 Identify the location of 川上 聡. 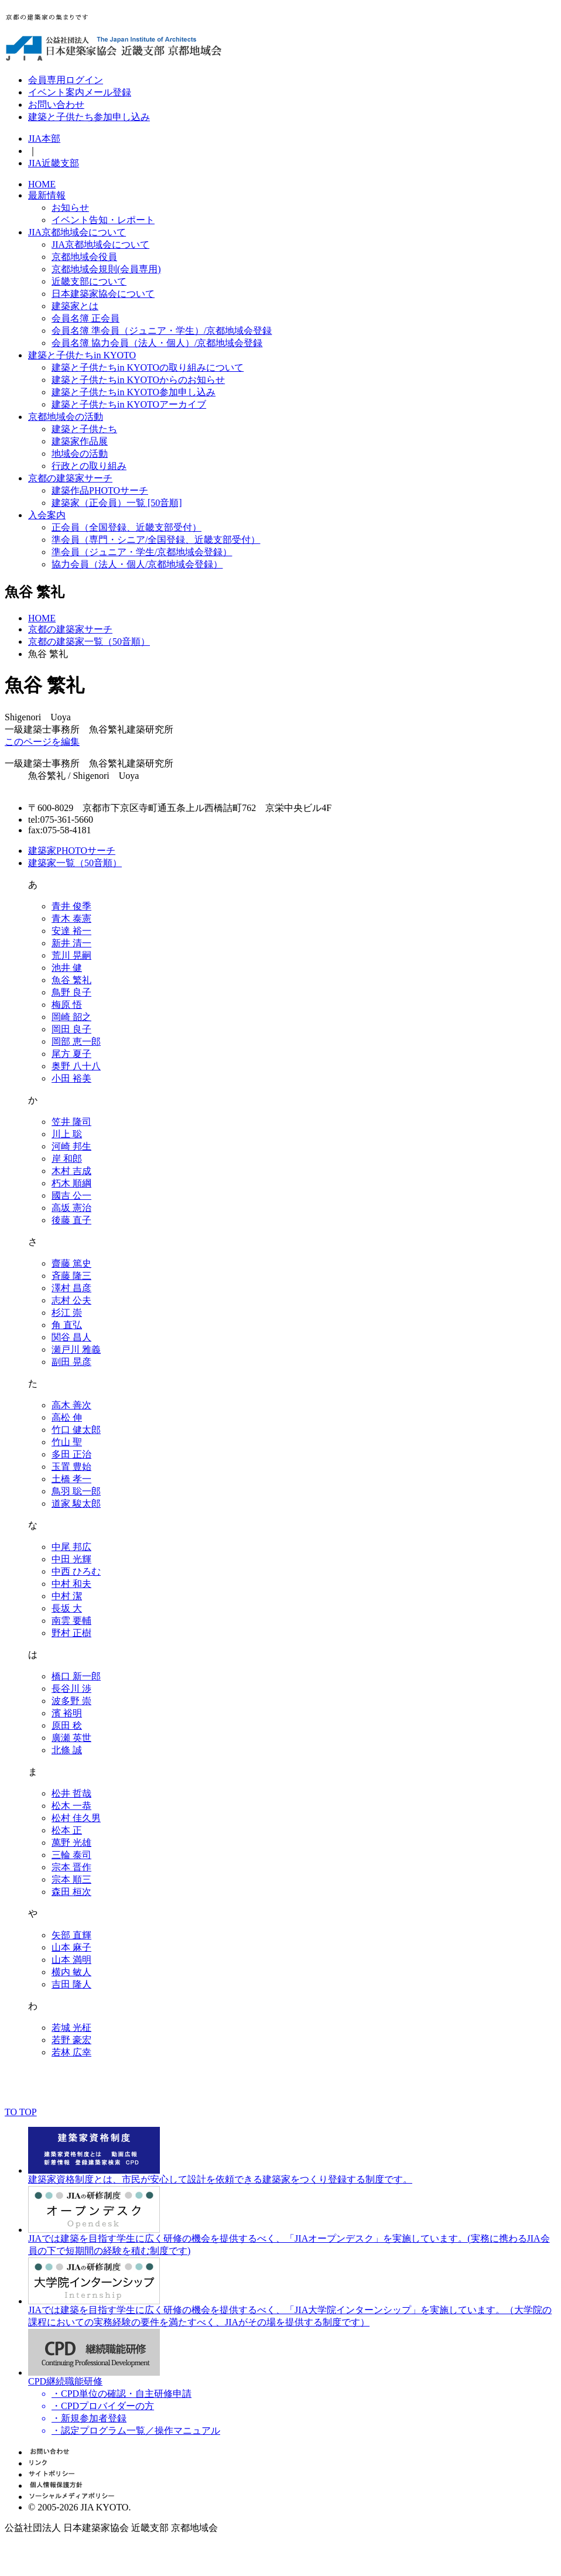
(67, 1134).